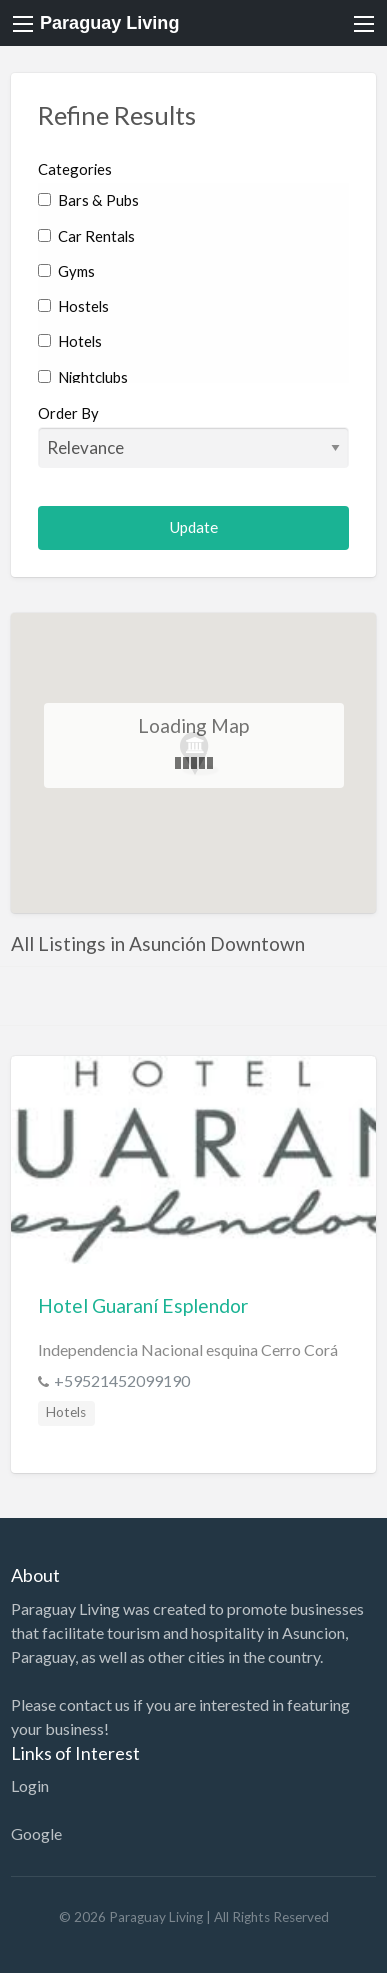  I want to click on Google, so click(36, 1833).